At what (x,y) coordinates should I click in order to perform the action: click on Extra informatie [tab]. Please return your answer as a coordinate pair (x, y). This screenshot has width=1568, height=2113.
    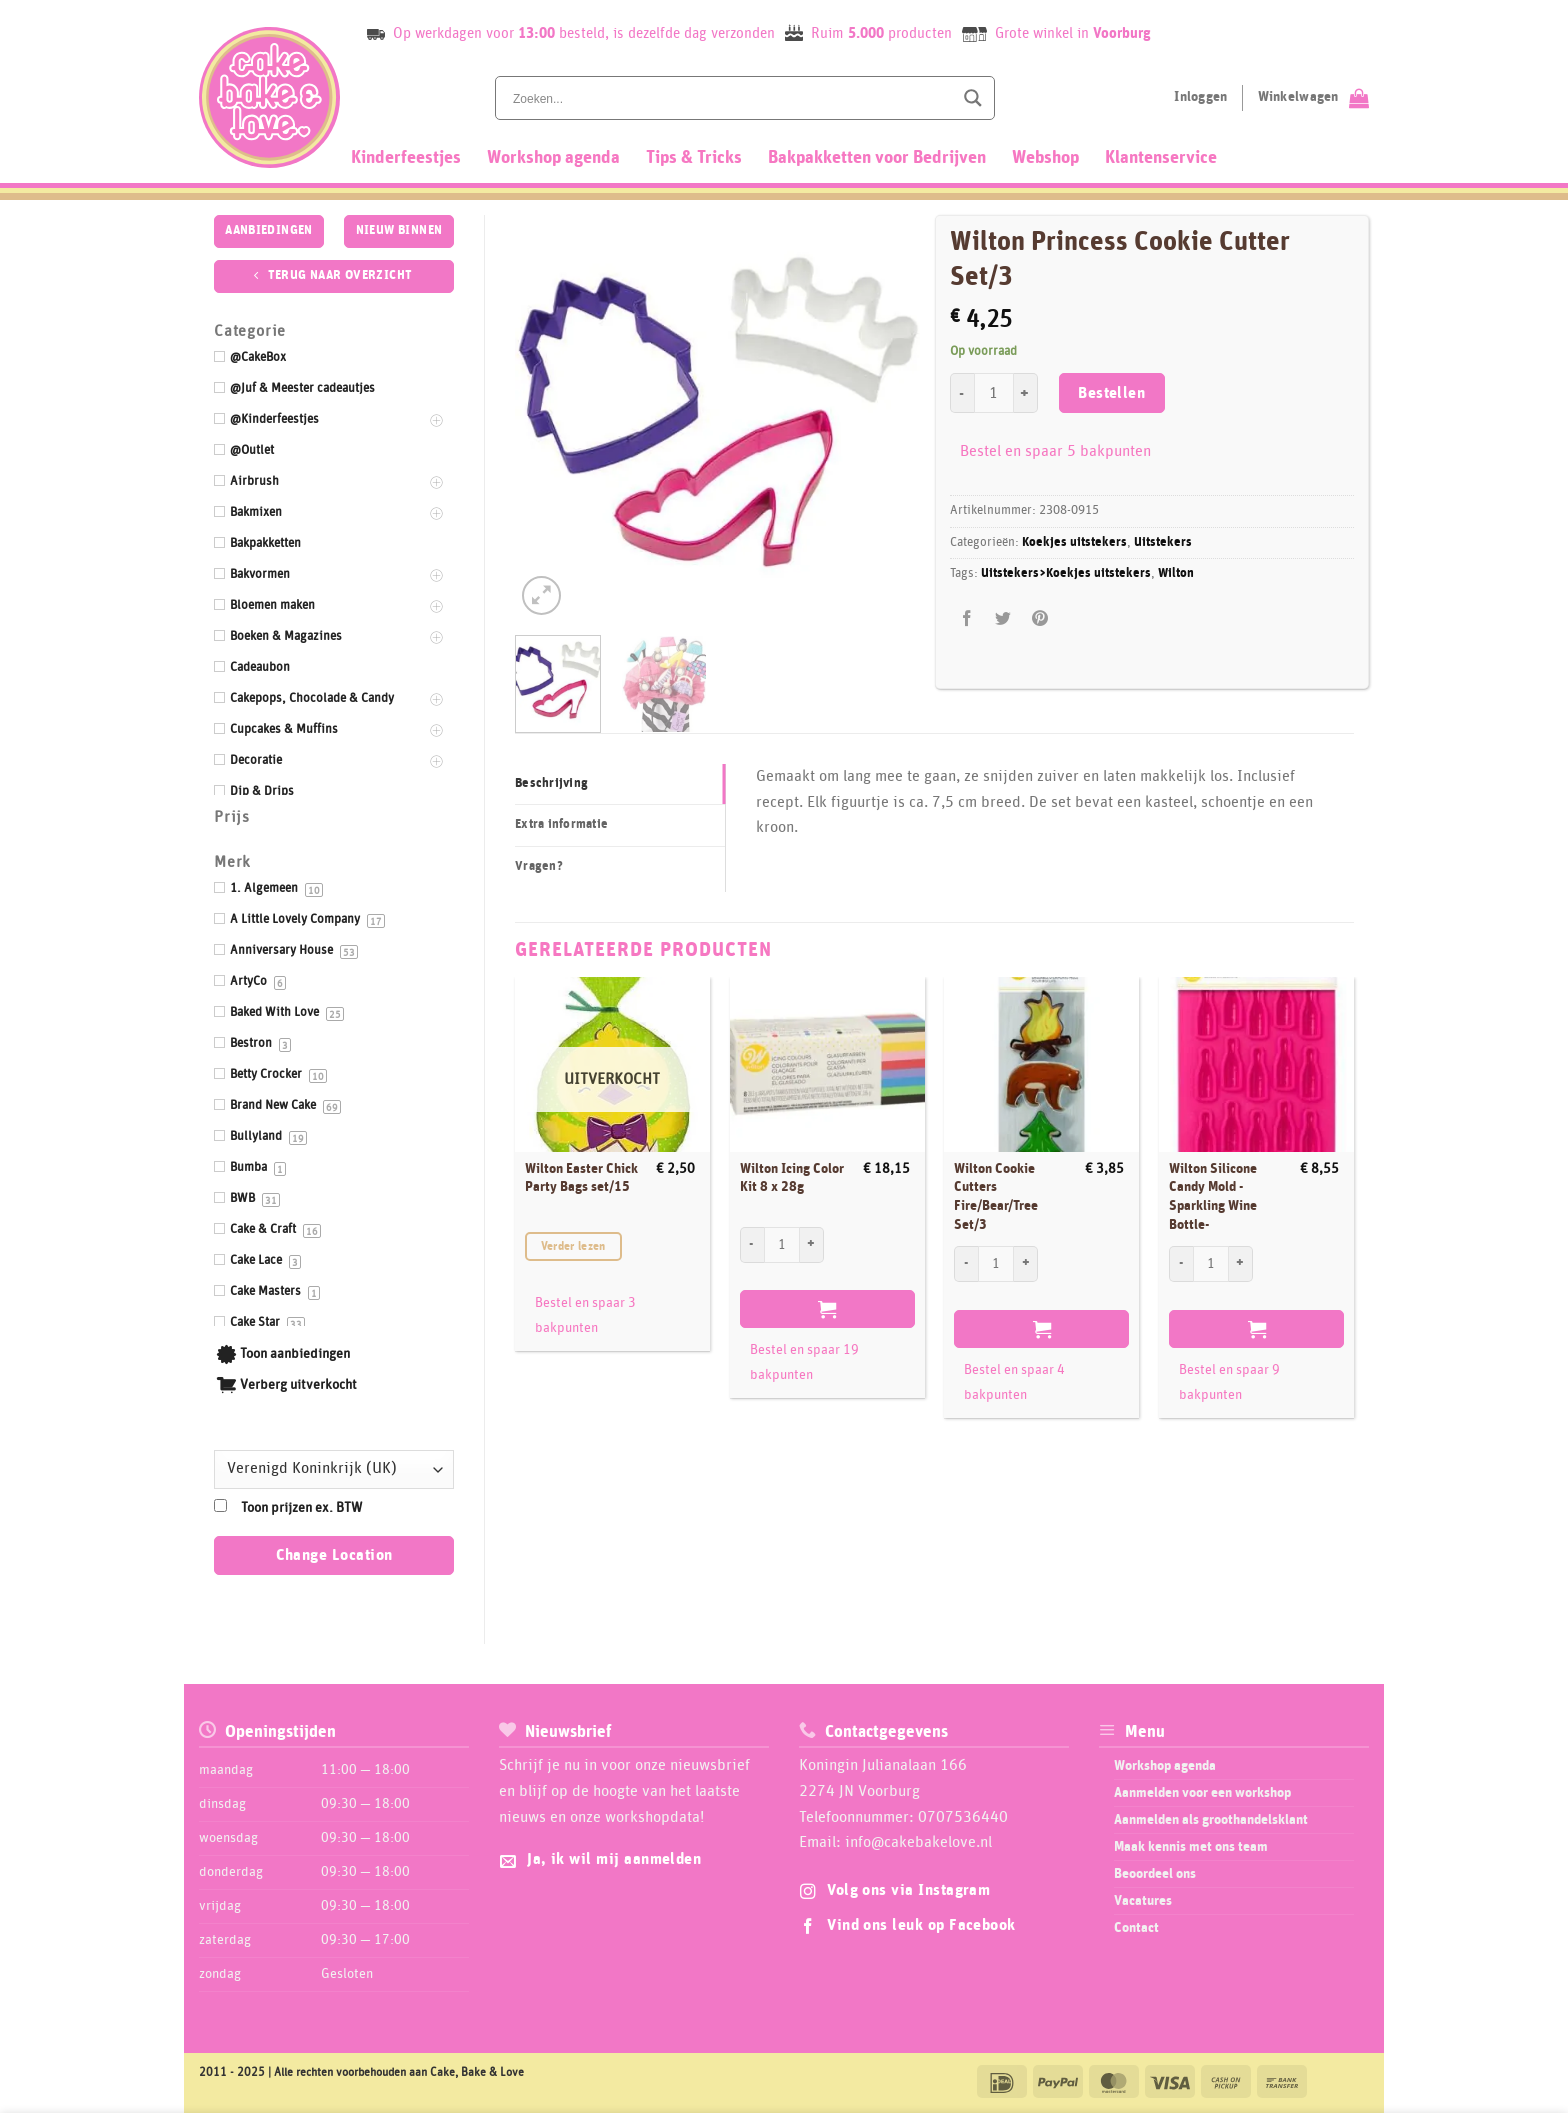
    Looking at the image, I should click on (561, 824).